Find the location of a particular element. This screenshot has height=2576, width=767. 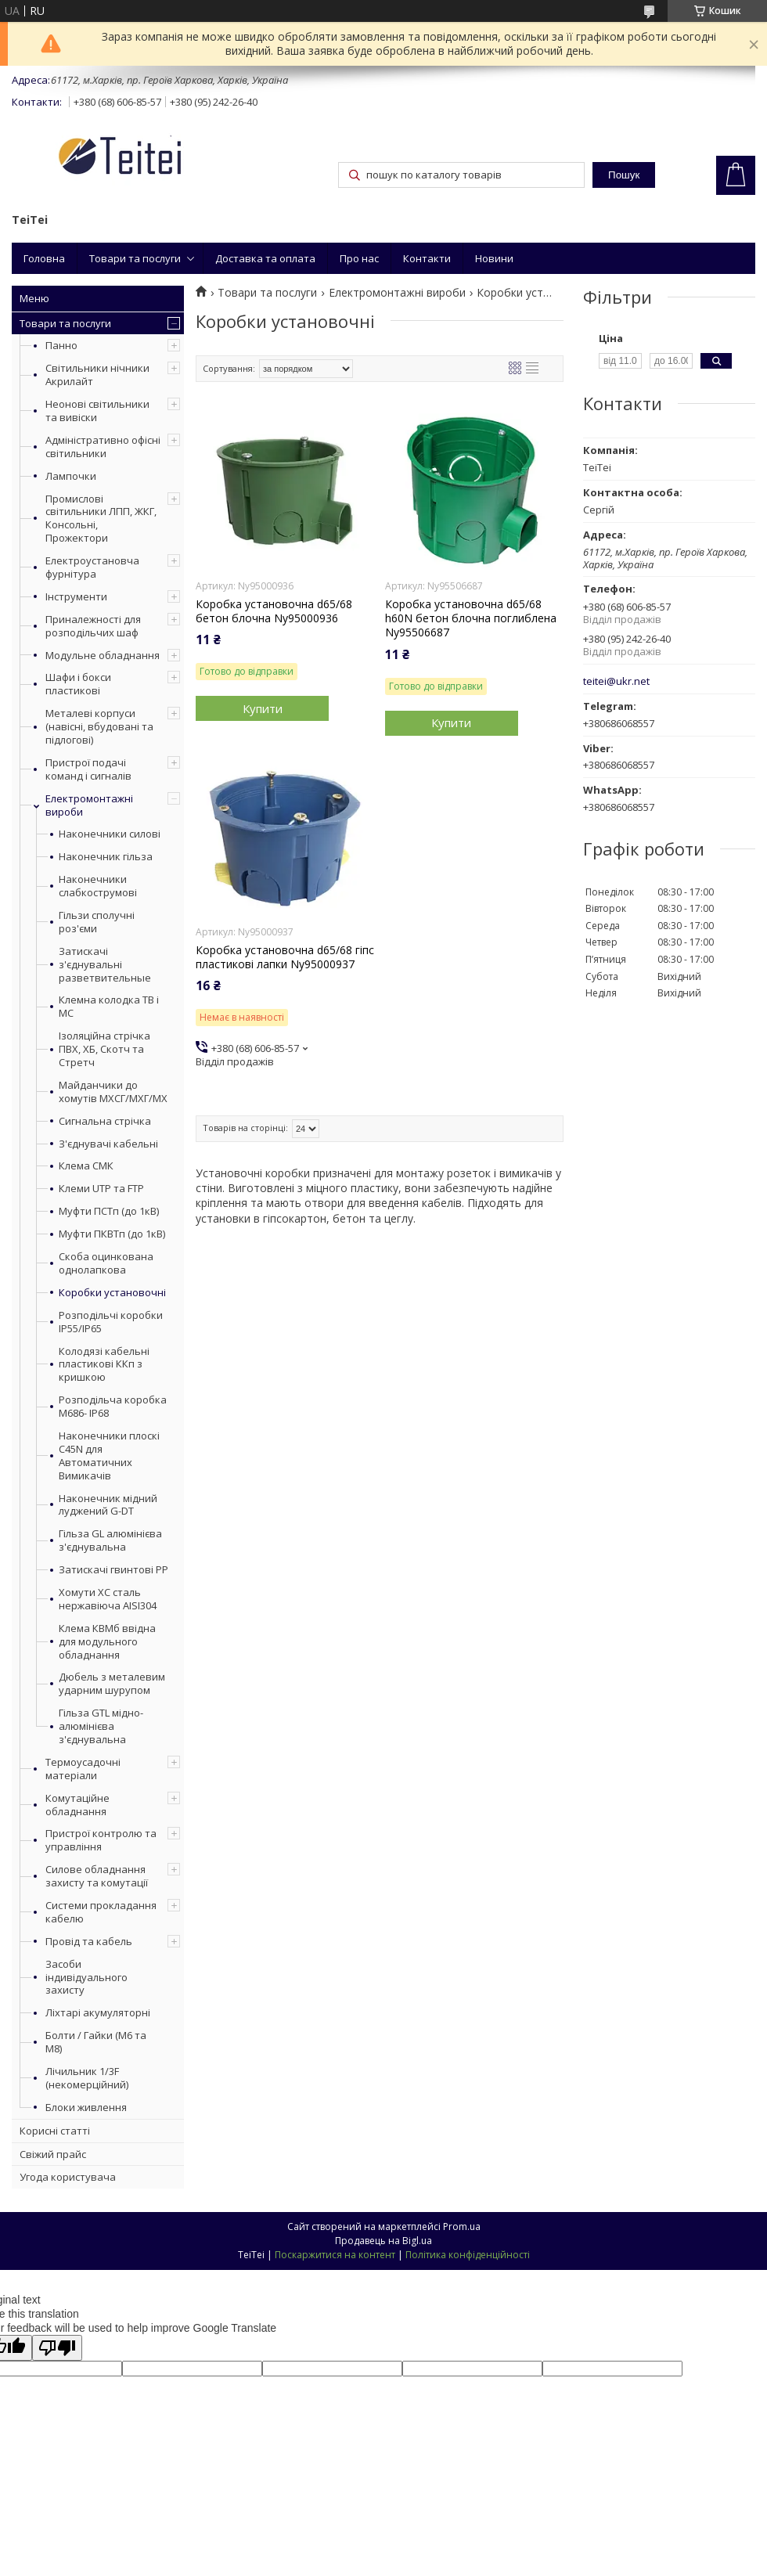

Купити is located at coordinates (263, 708).